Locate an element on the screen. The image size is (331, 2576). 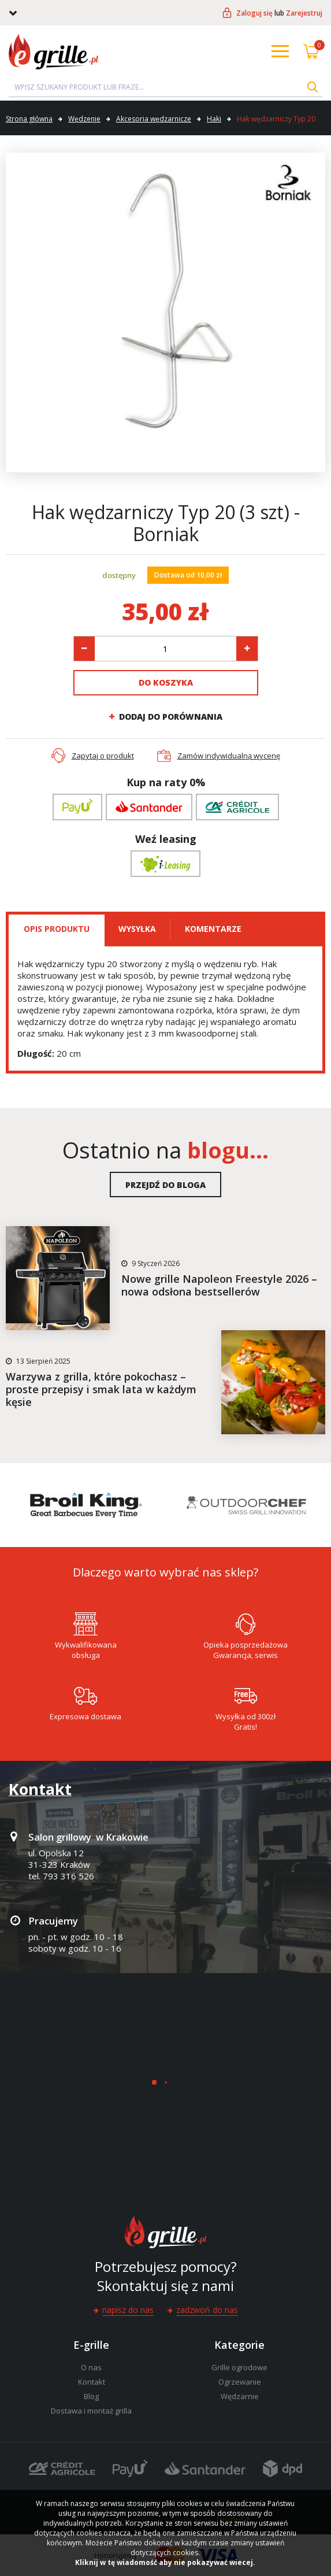
Ogrzewanie is located at coordinates (239, 2382).